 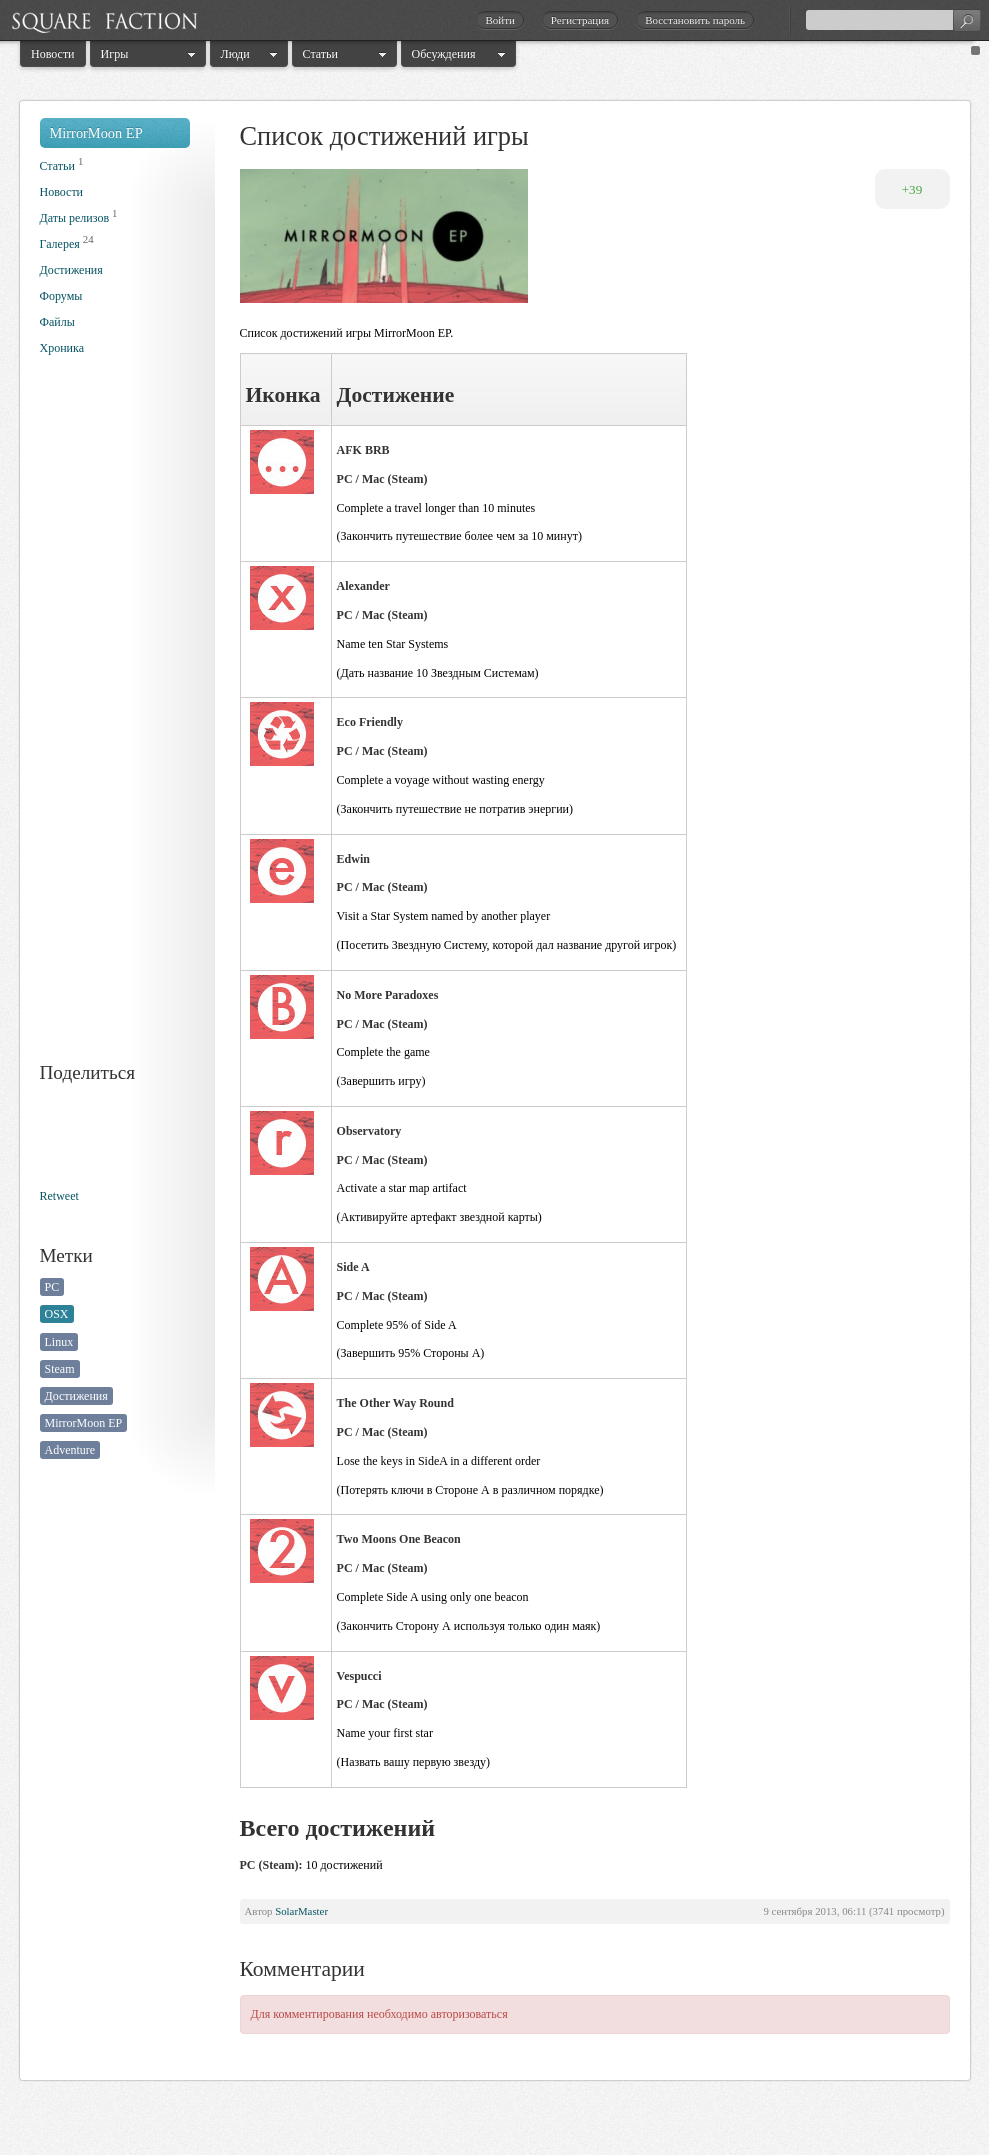 I want to click on [Advertisement], so click(x=120, y=724).